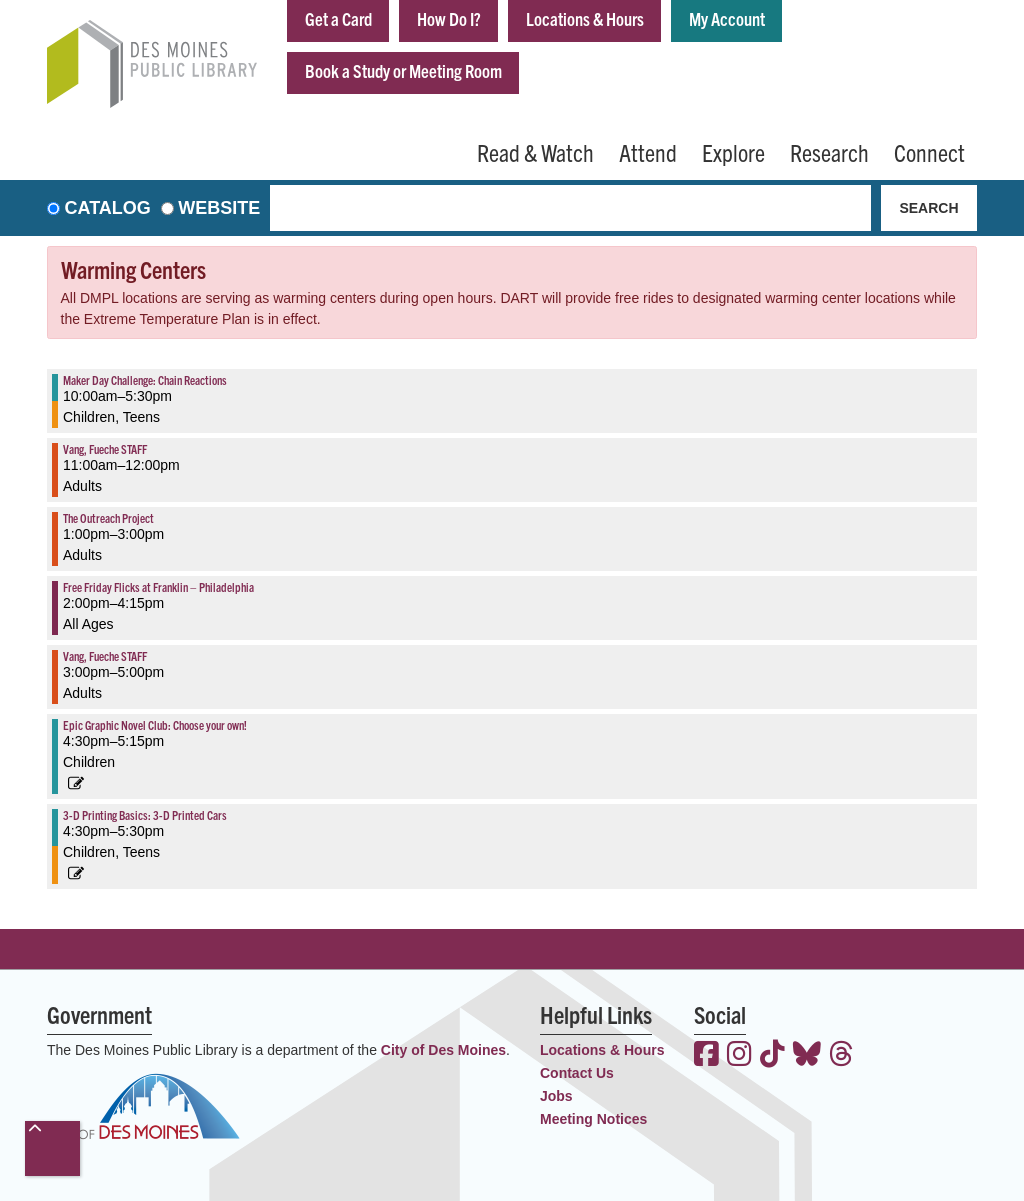  What do you see at coordinates (556, 1096) in the screenshot?
I see `Jobs` at bounding box center [556, 1096].